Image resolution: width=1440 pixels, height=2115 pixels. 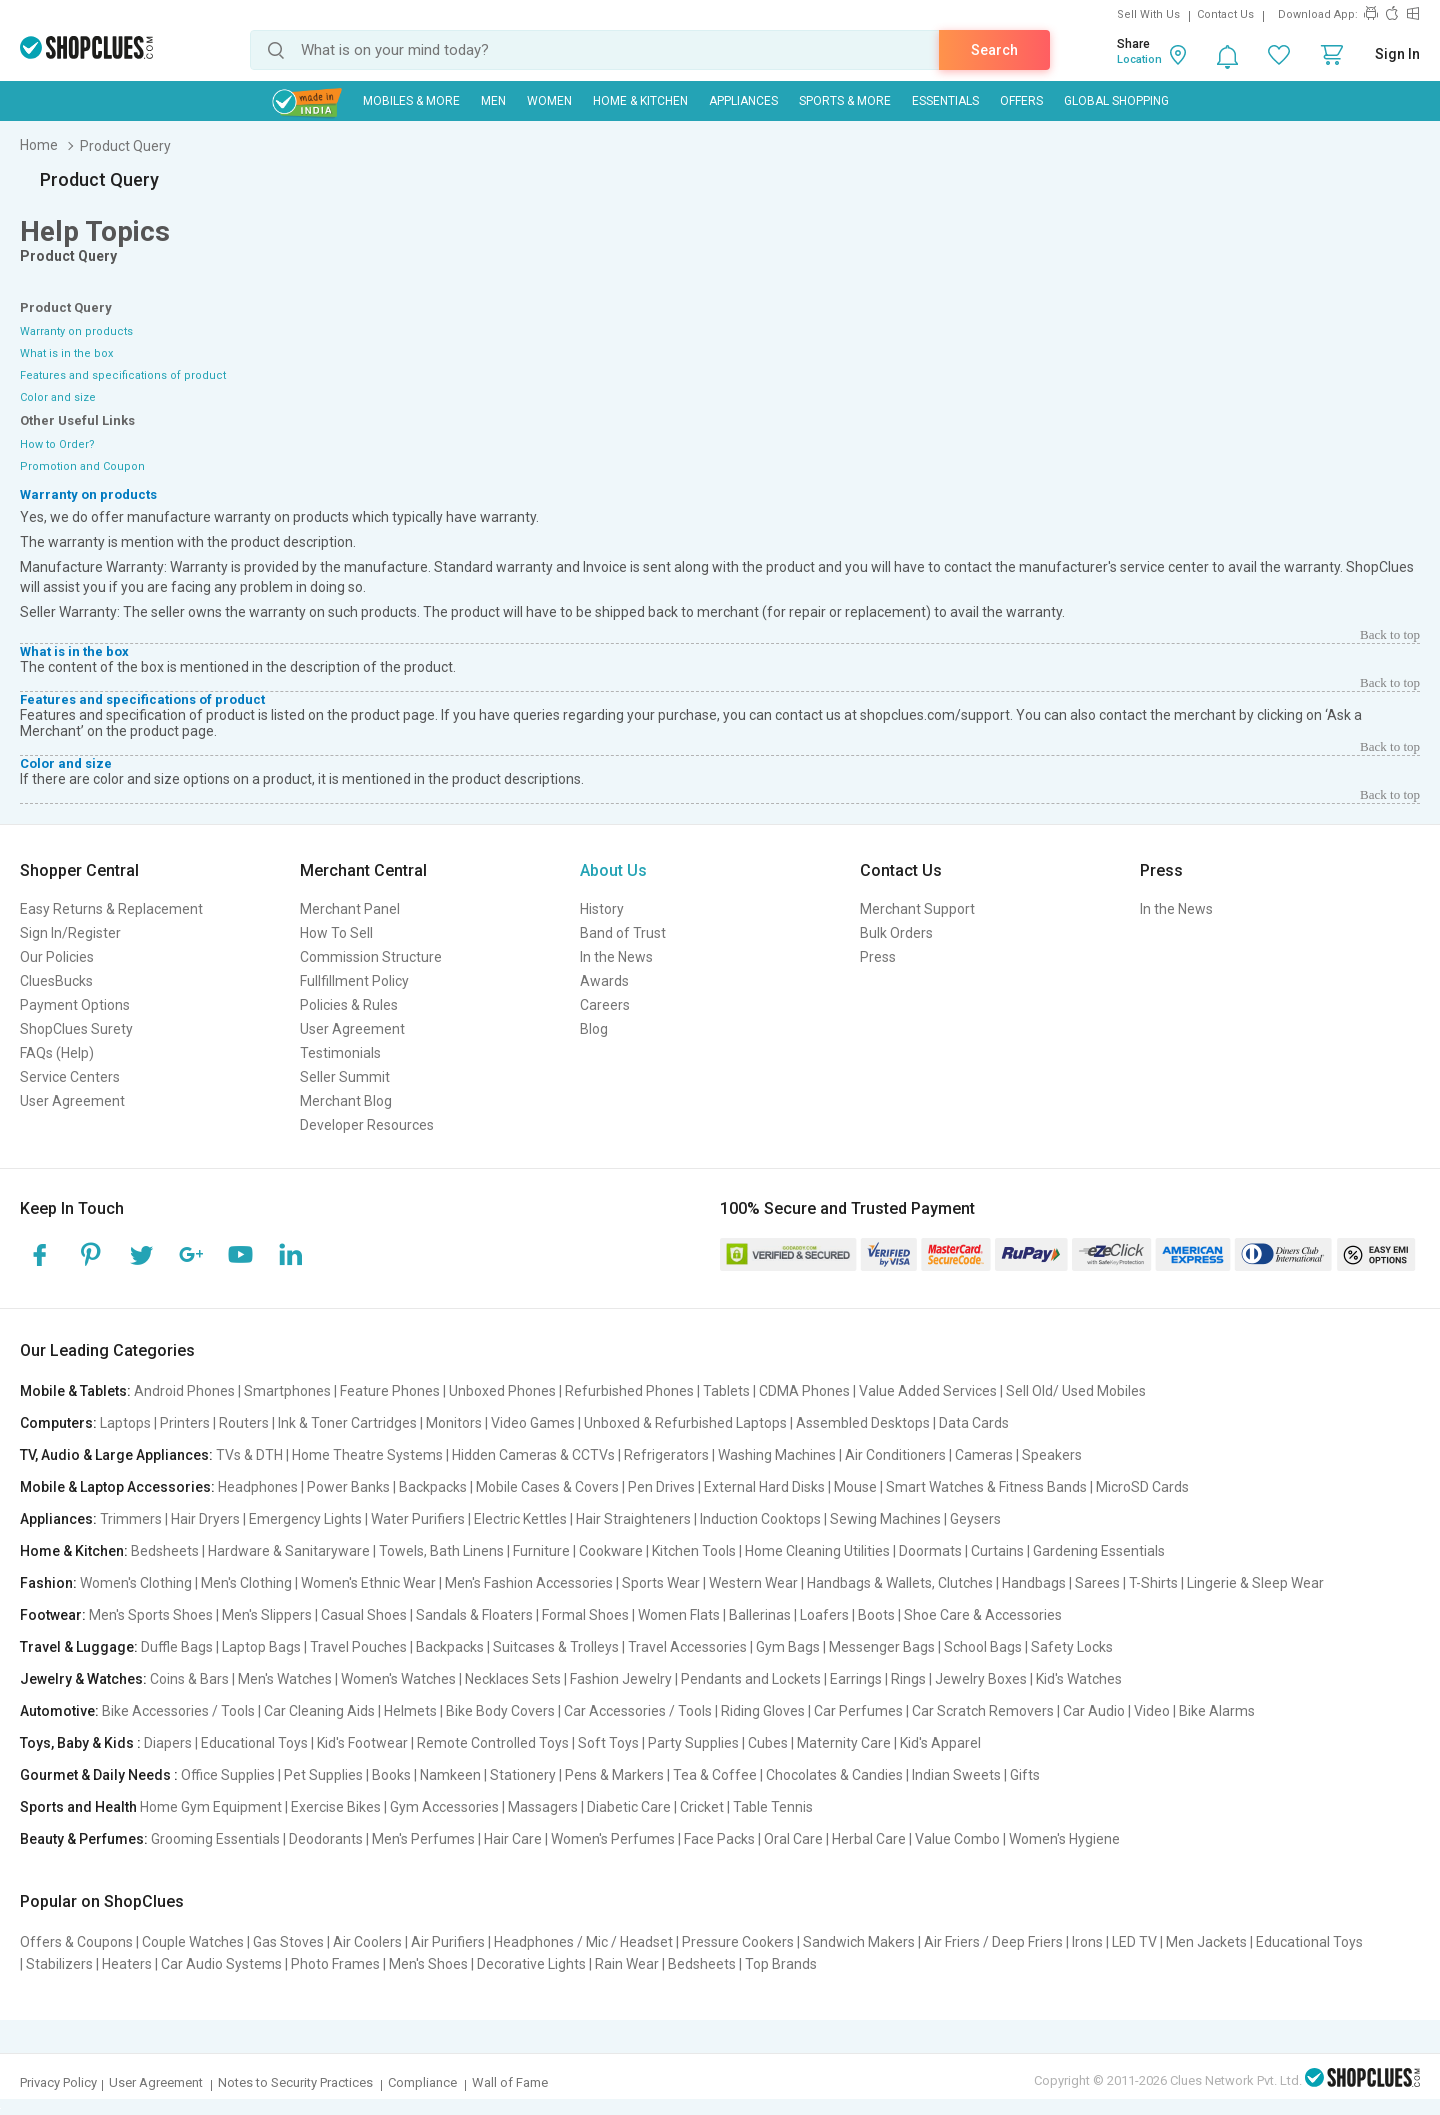 I want to click on Privacy Policy, so click(x=58, y=2082).